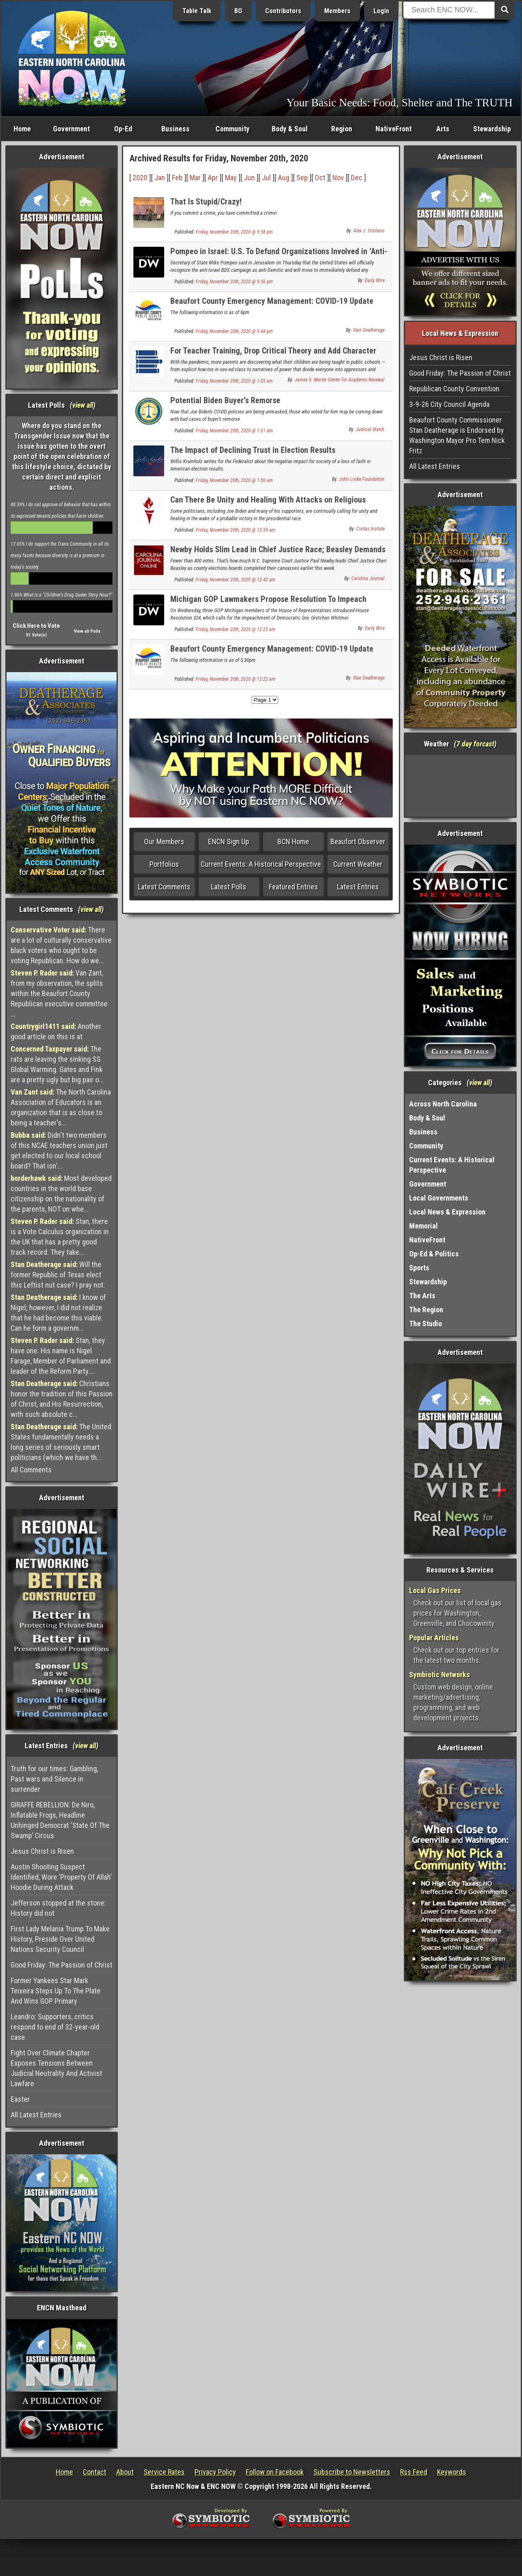 The width and height of the screenshot is (522, 2576). Describe the element at coordinates (419, 1267) in the screenshot. I see `Sports` at that location.